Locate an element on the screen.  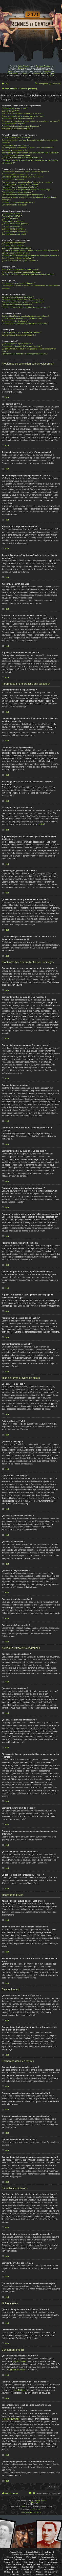
forum sur Rennes le Chateau is located at coordinates (44, 73).